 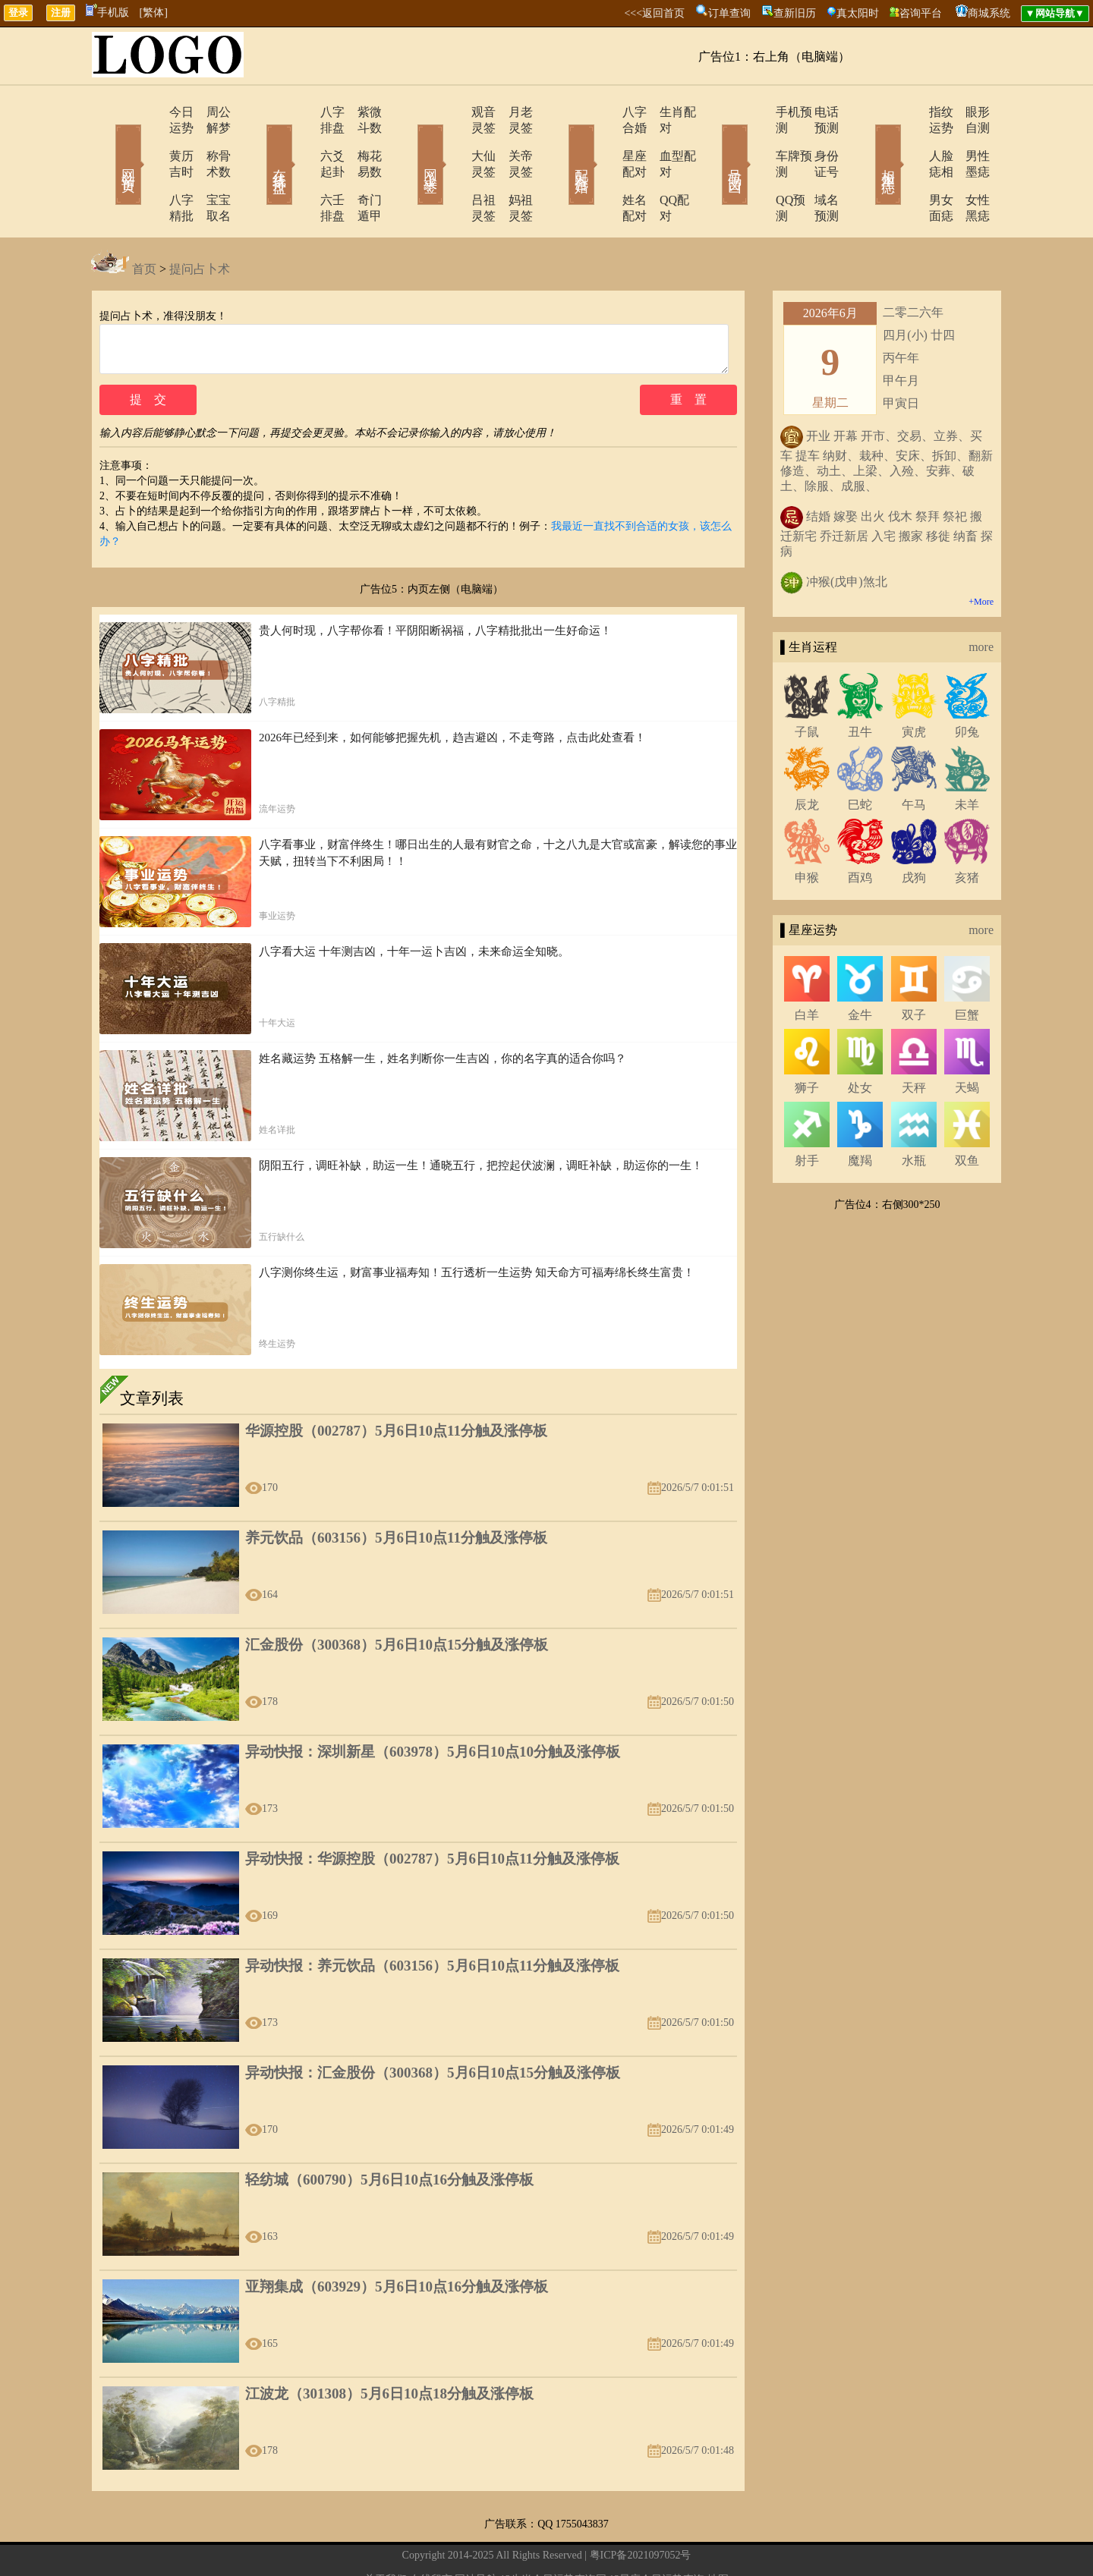 What do you see at coordinates (807, 829) in the screenshot?
I see `申猴` at bounding box center [807, 829].